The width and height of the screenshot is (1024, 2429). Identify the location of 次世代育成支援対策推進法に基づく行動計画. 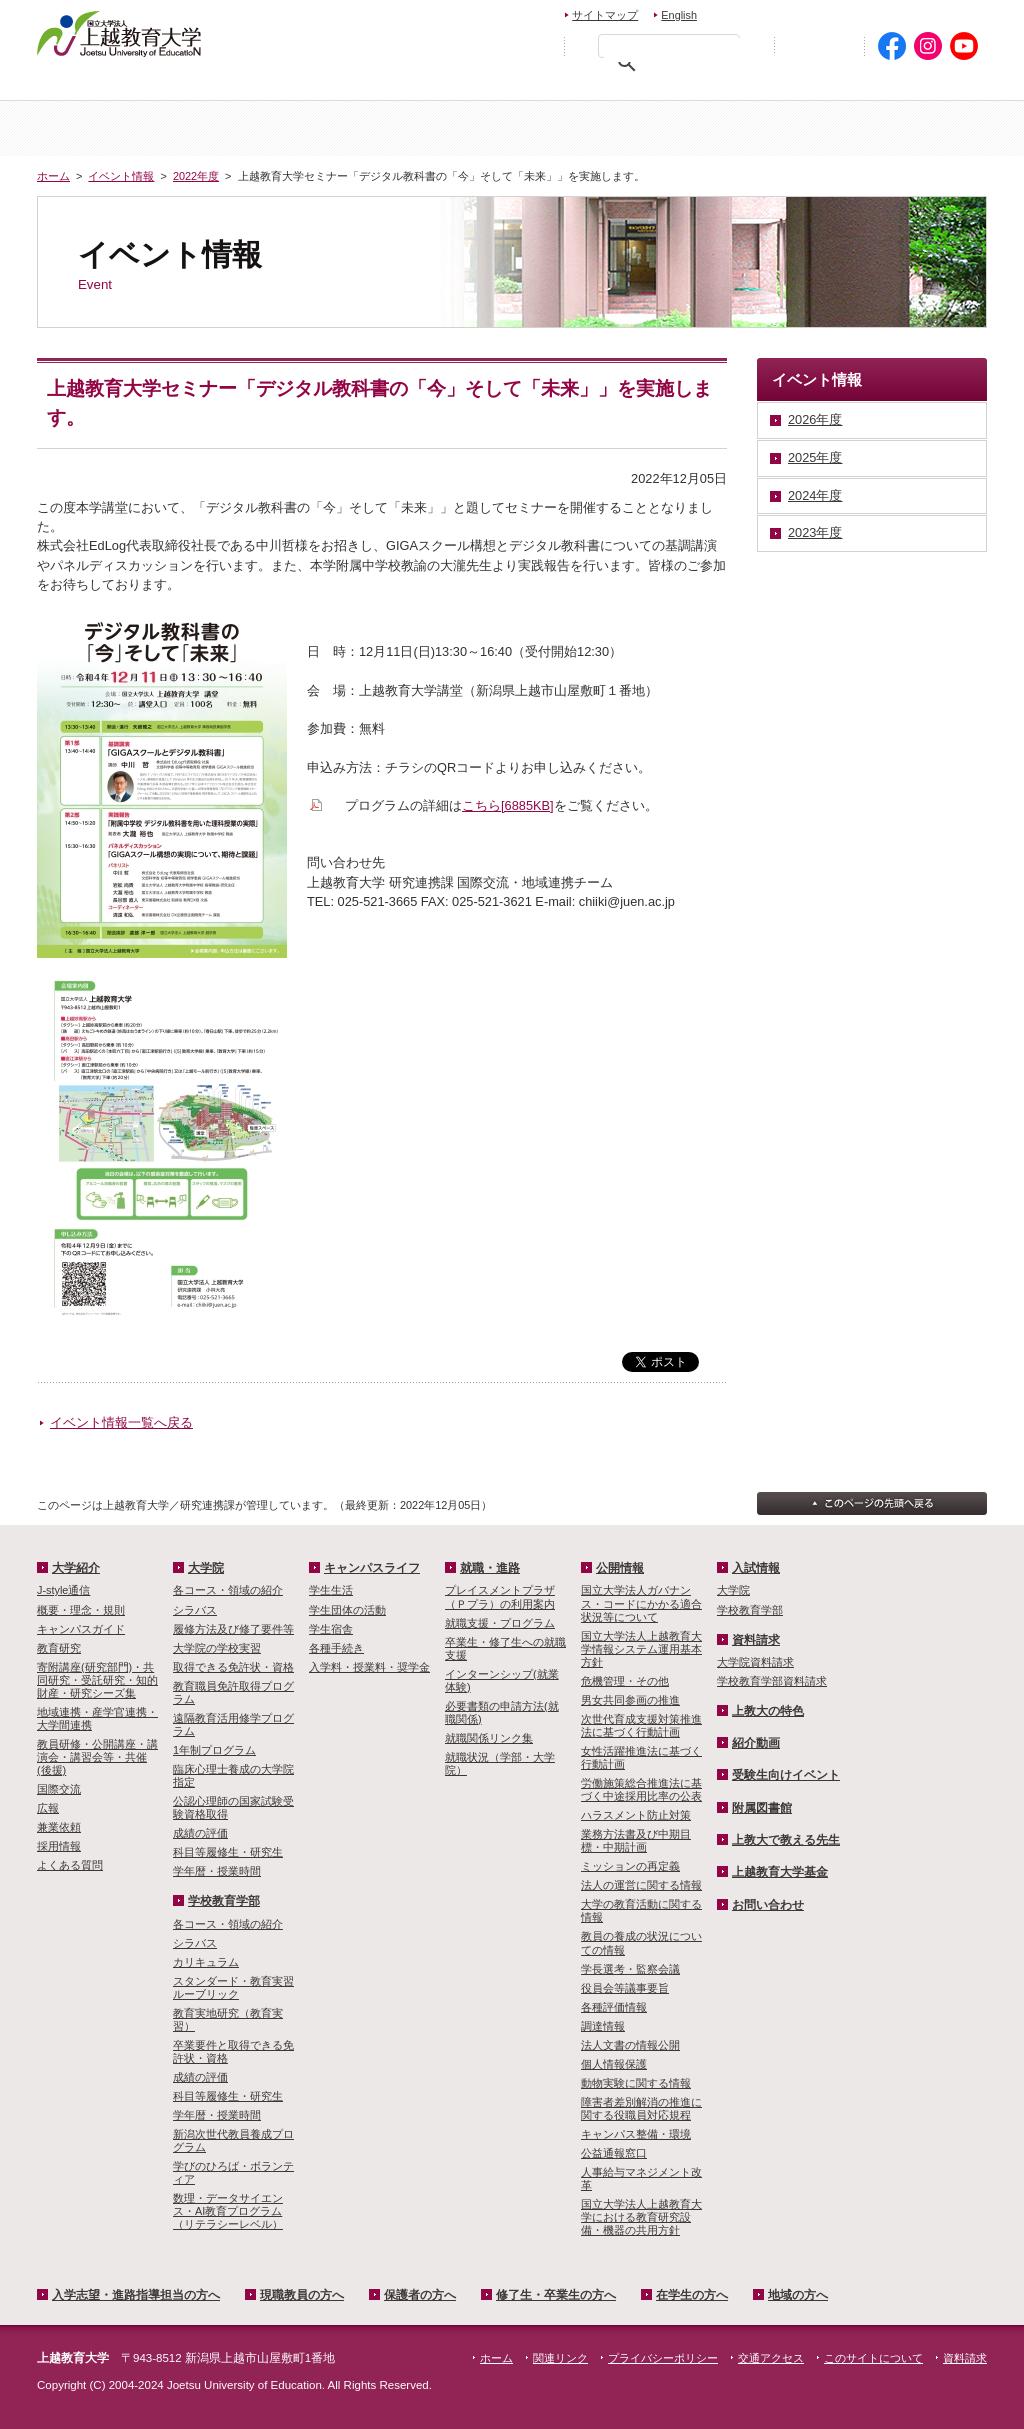
(641, 1725).